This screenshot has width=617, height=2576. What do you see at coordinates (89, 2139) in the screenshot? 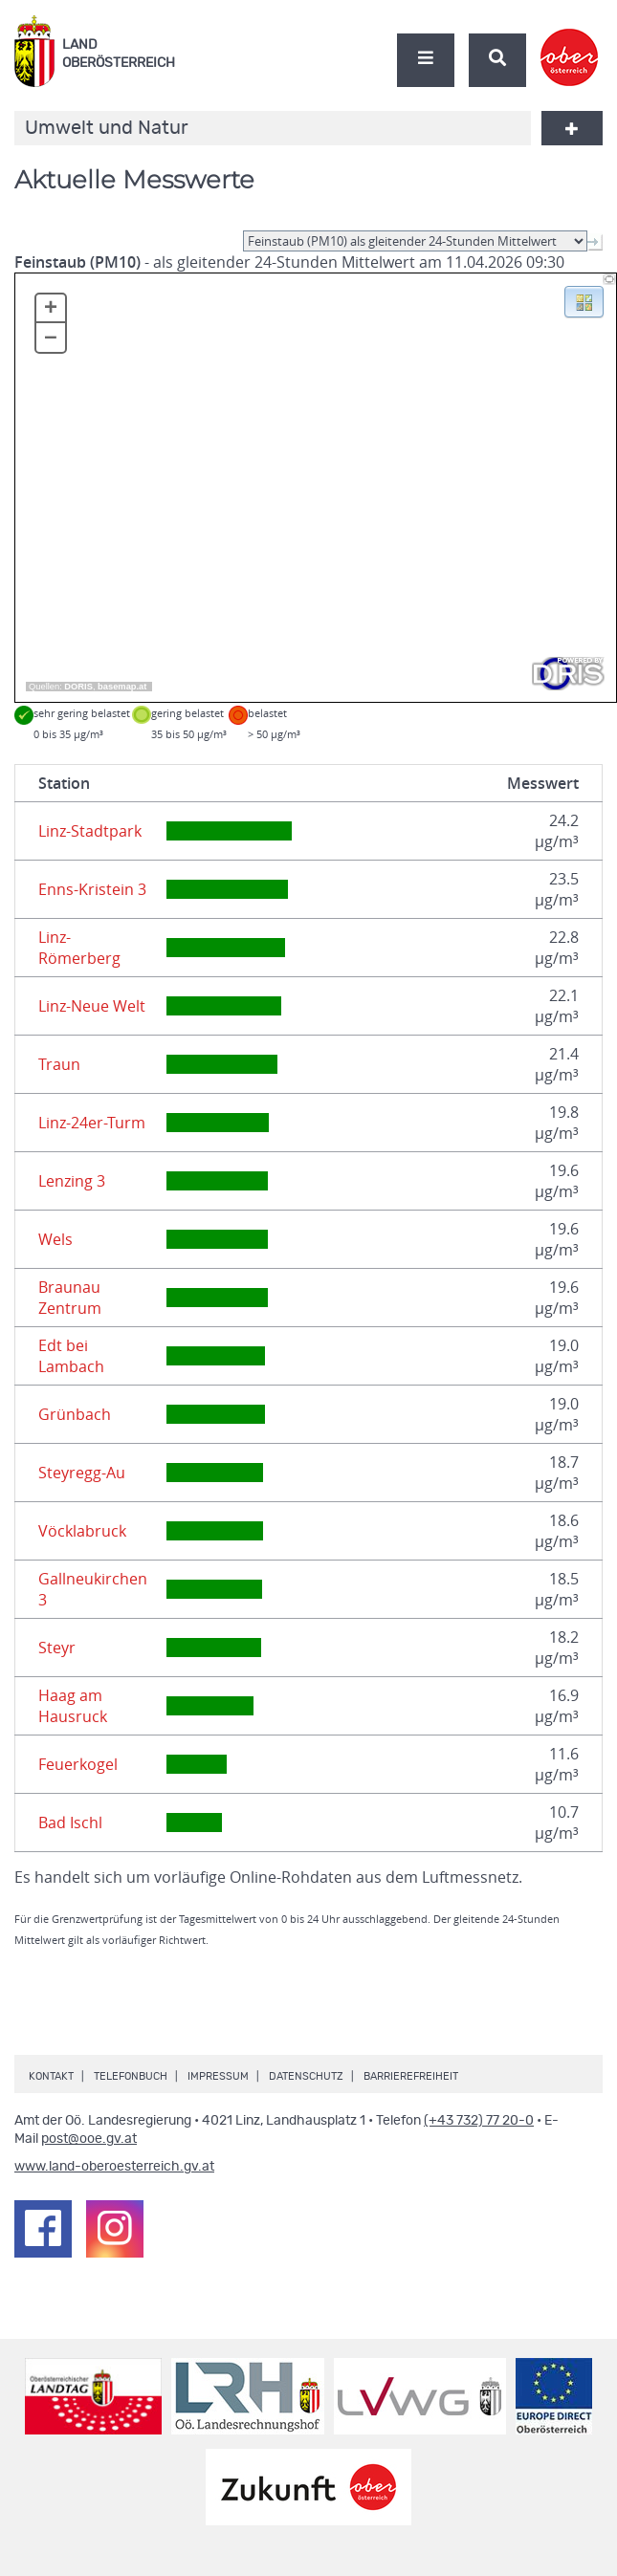
I see `post@ooe.gv.at` at bounding box center [89, 2139].